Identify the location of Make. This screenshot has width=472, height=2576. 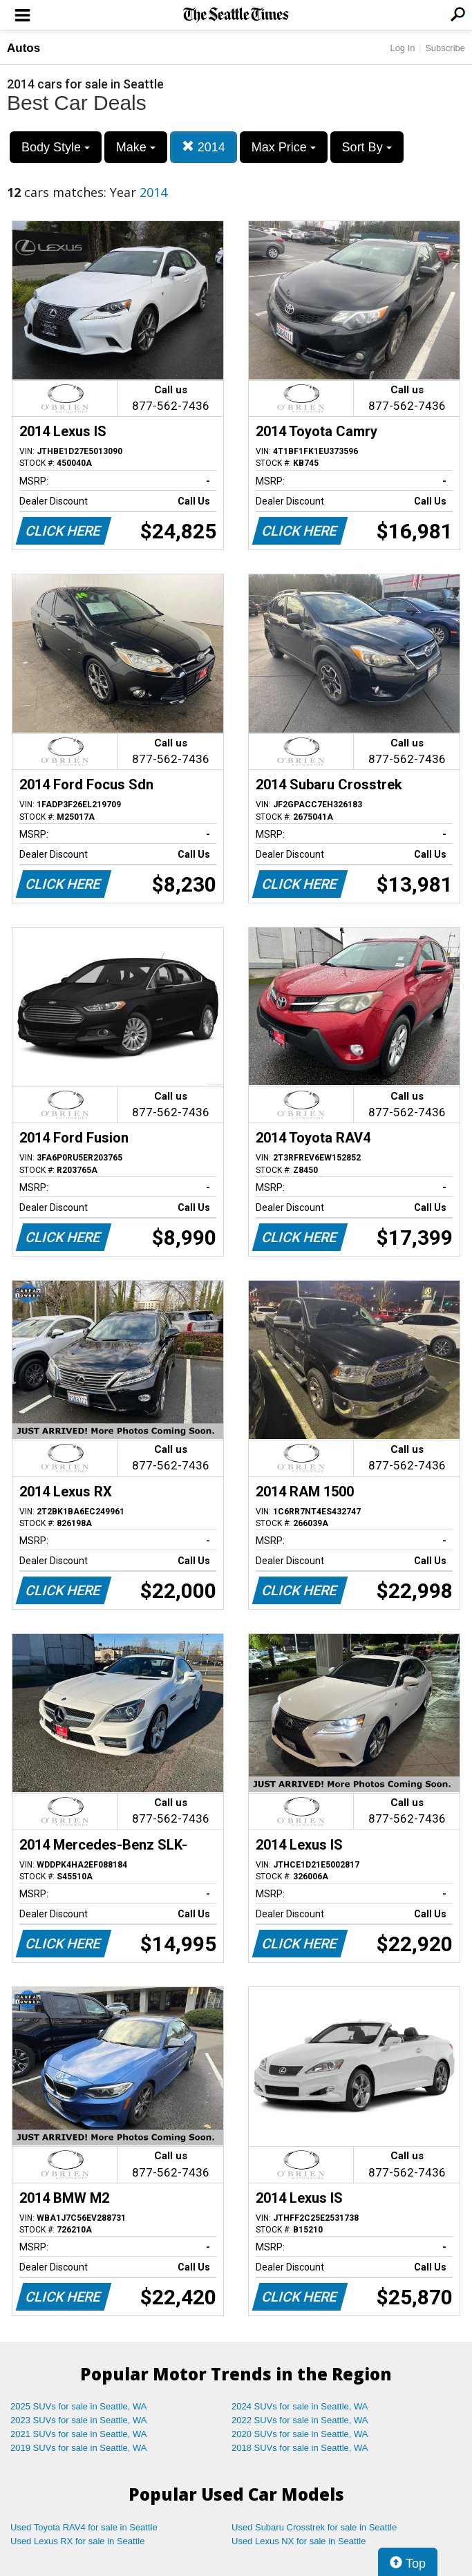
(135, 147).